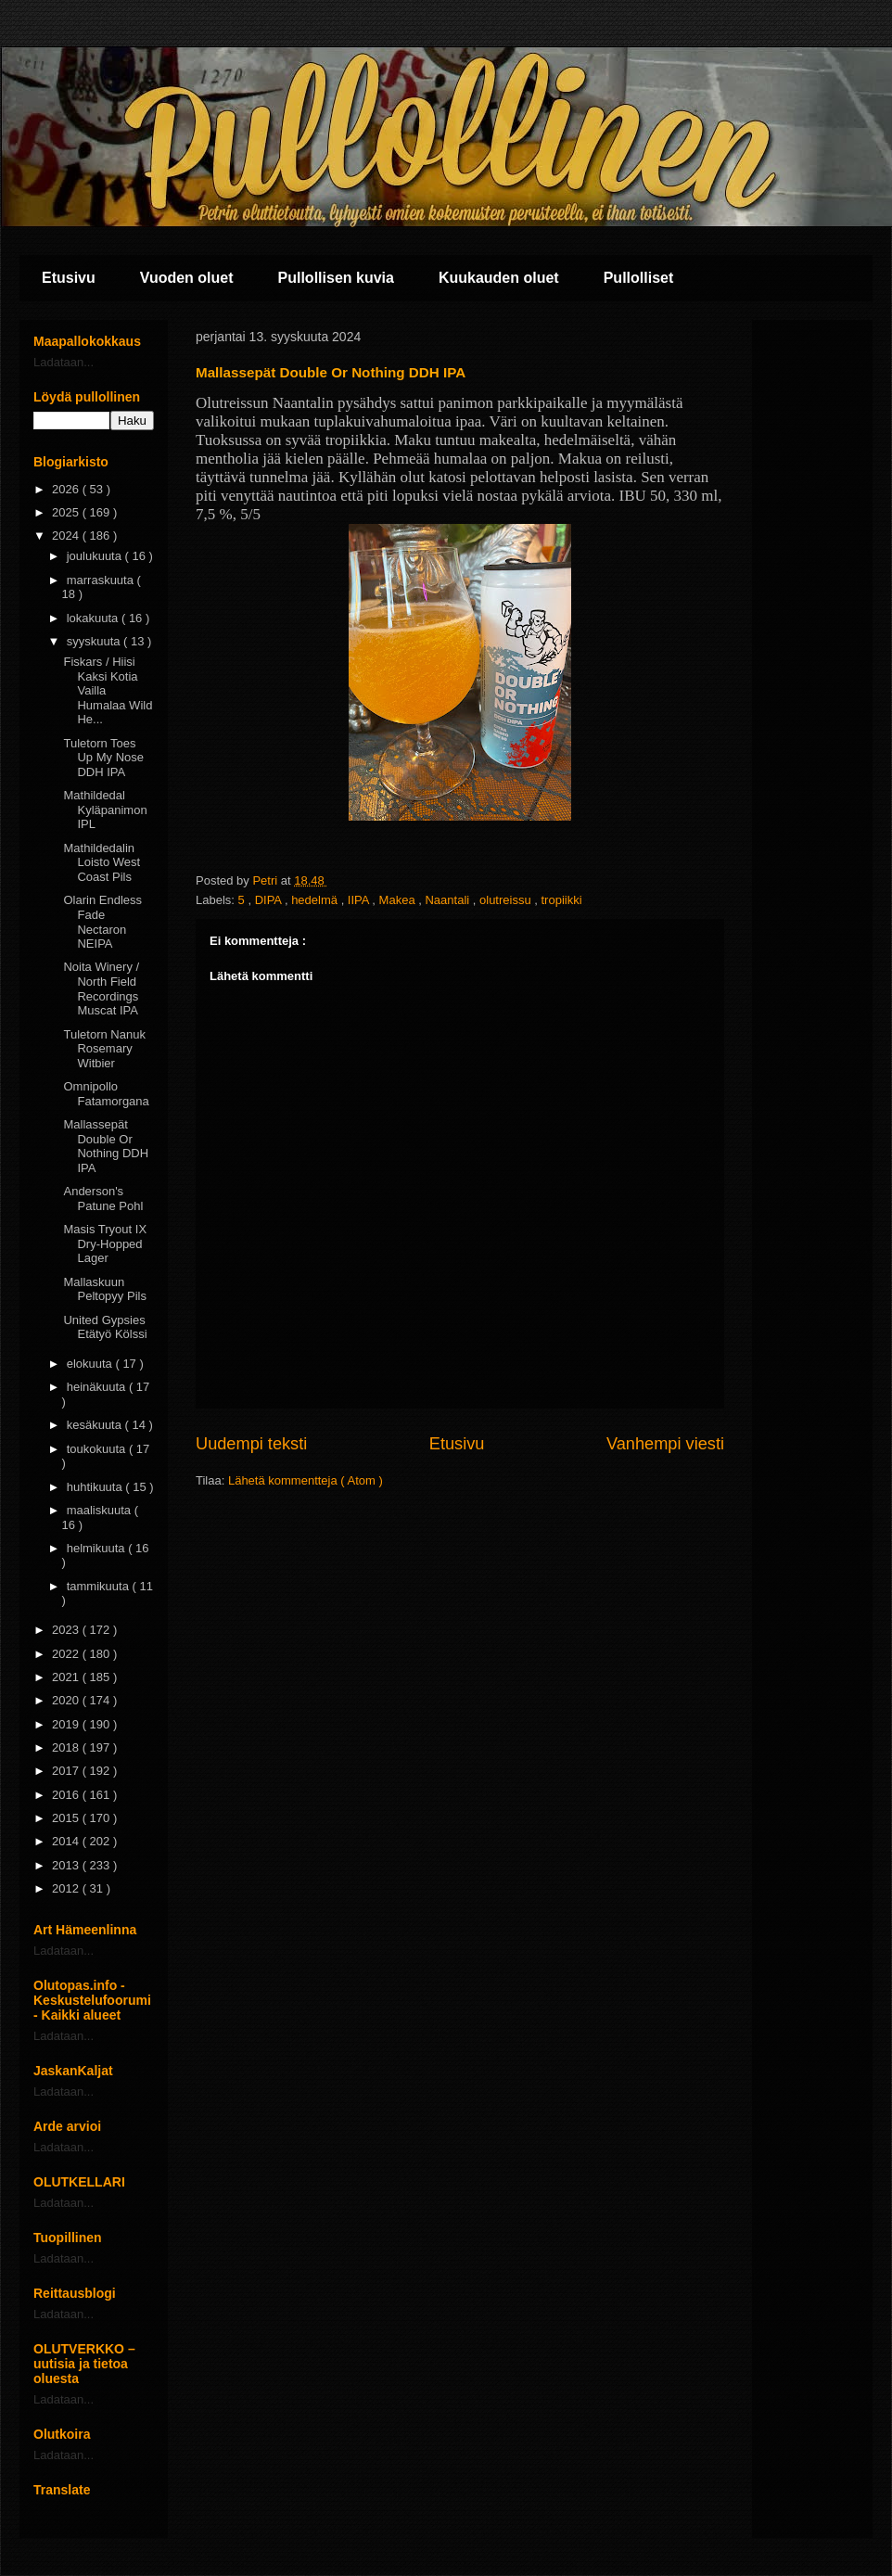 The width and height of the screenshot is (892, 2576). What do you see at coordinates (91, 1364) in the screenshot?
I see `elokuuta` at bounding box center [91, 1364].